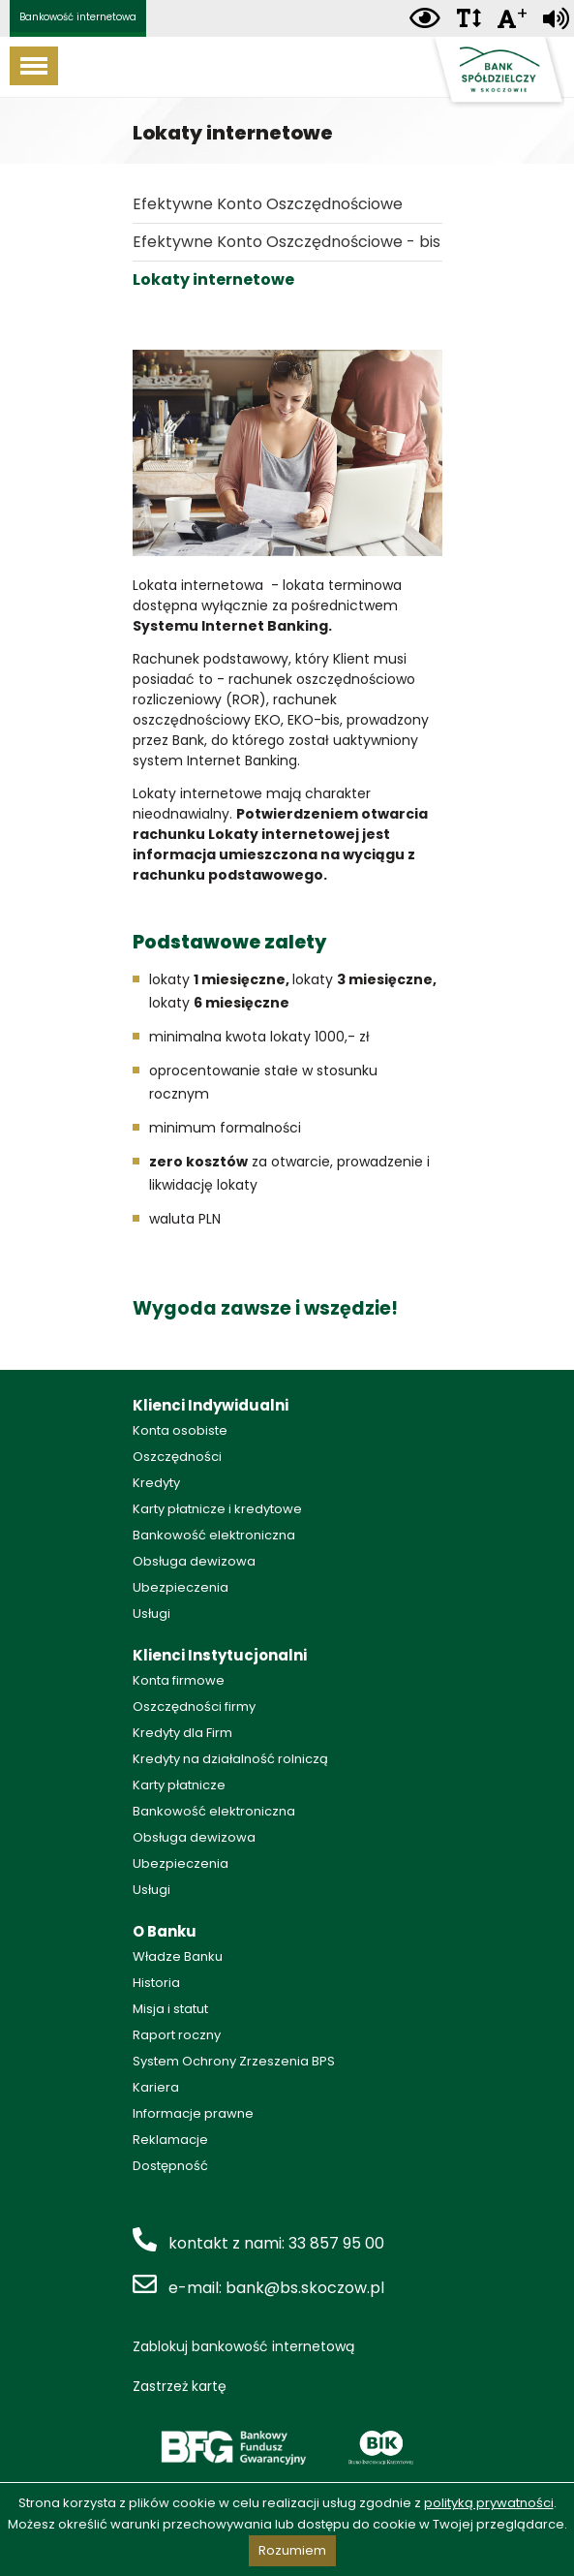  What do you see at coordinates (178, 1956) in the screenshot?
I see `Władze Banku` at bounding box center [178, 1956].